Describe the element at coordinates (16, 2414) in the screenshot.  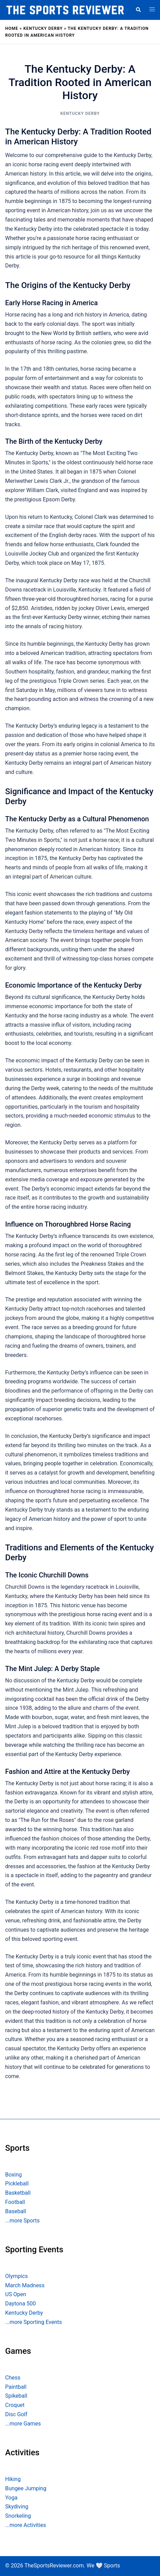
I see `Disc Golf` at that location.